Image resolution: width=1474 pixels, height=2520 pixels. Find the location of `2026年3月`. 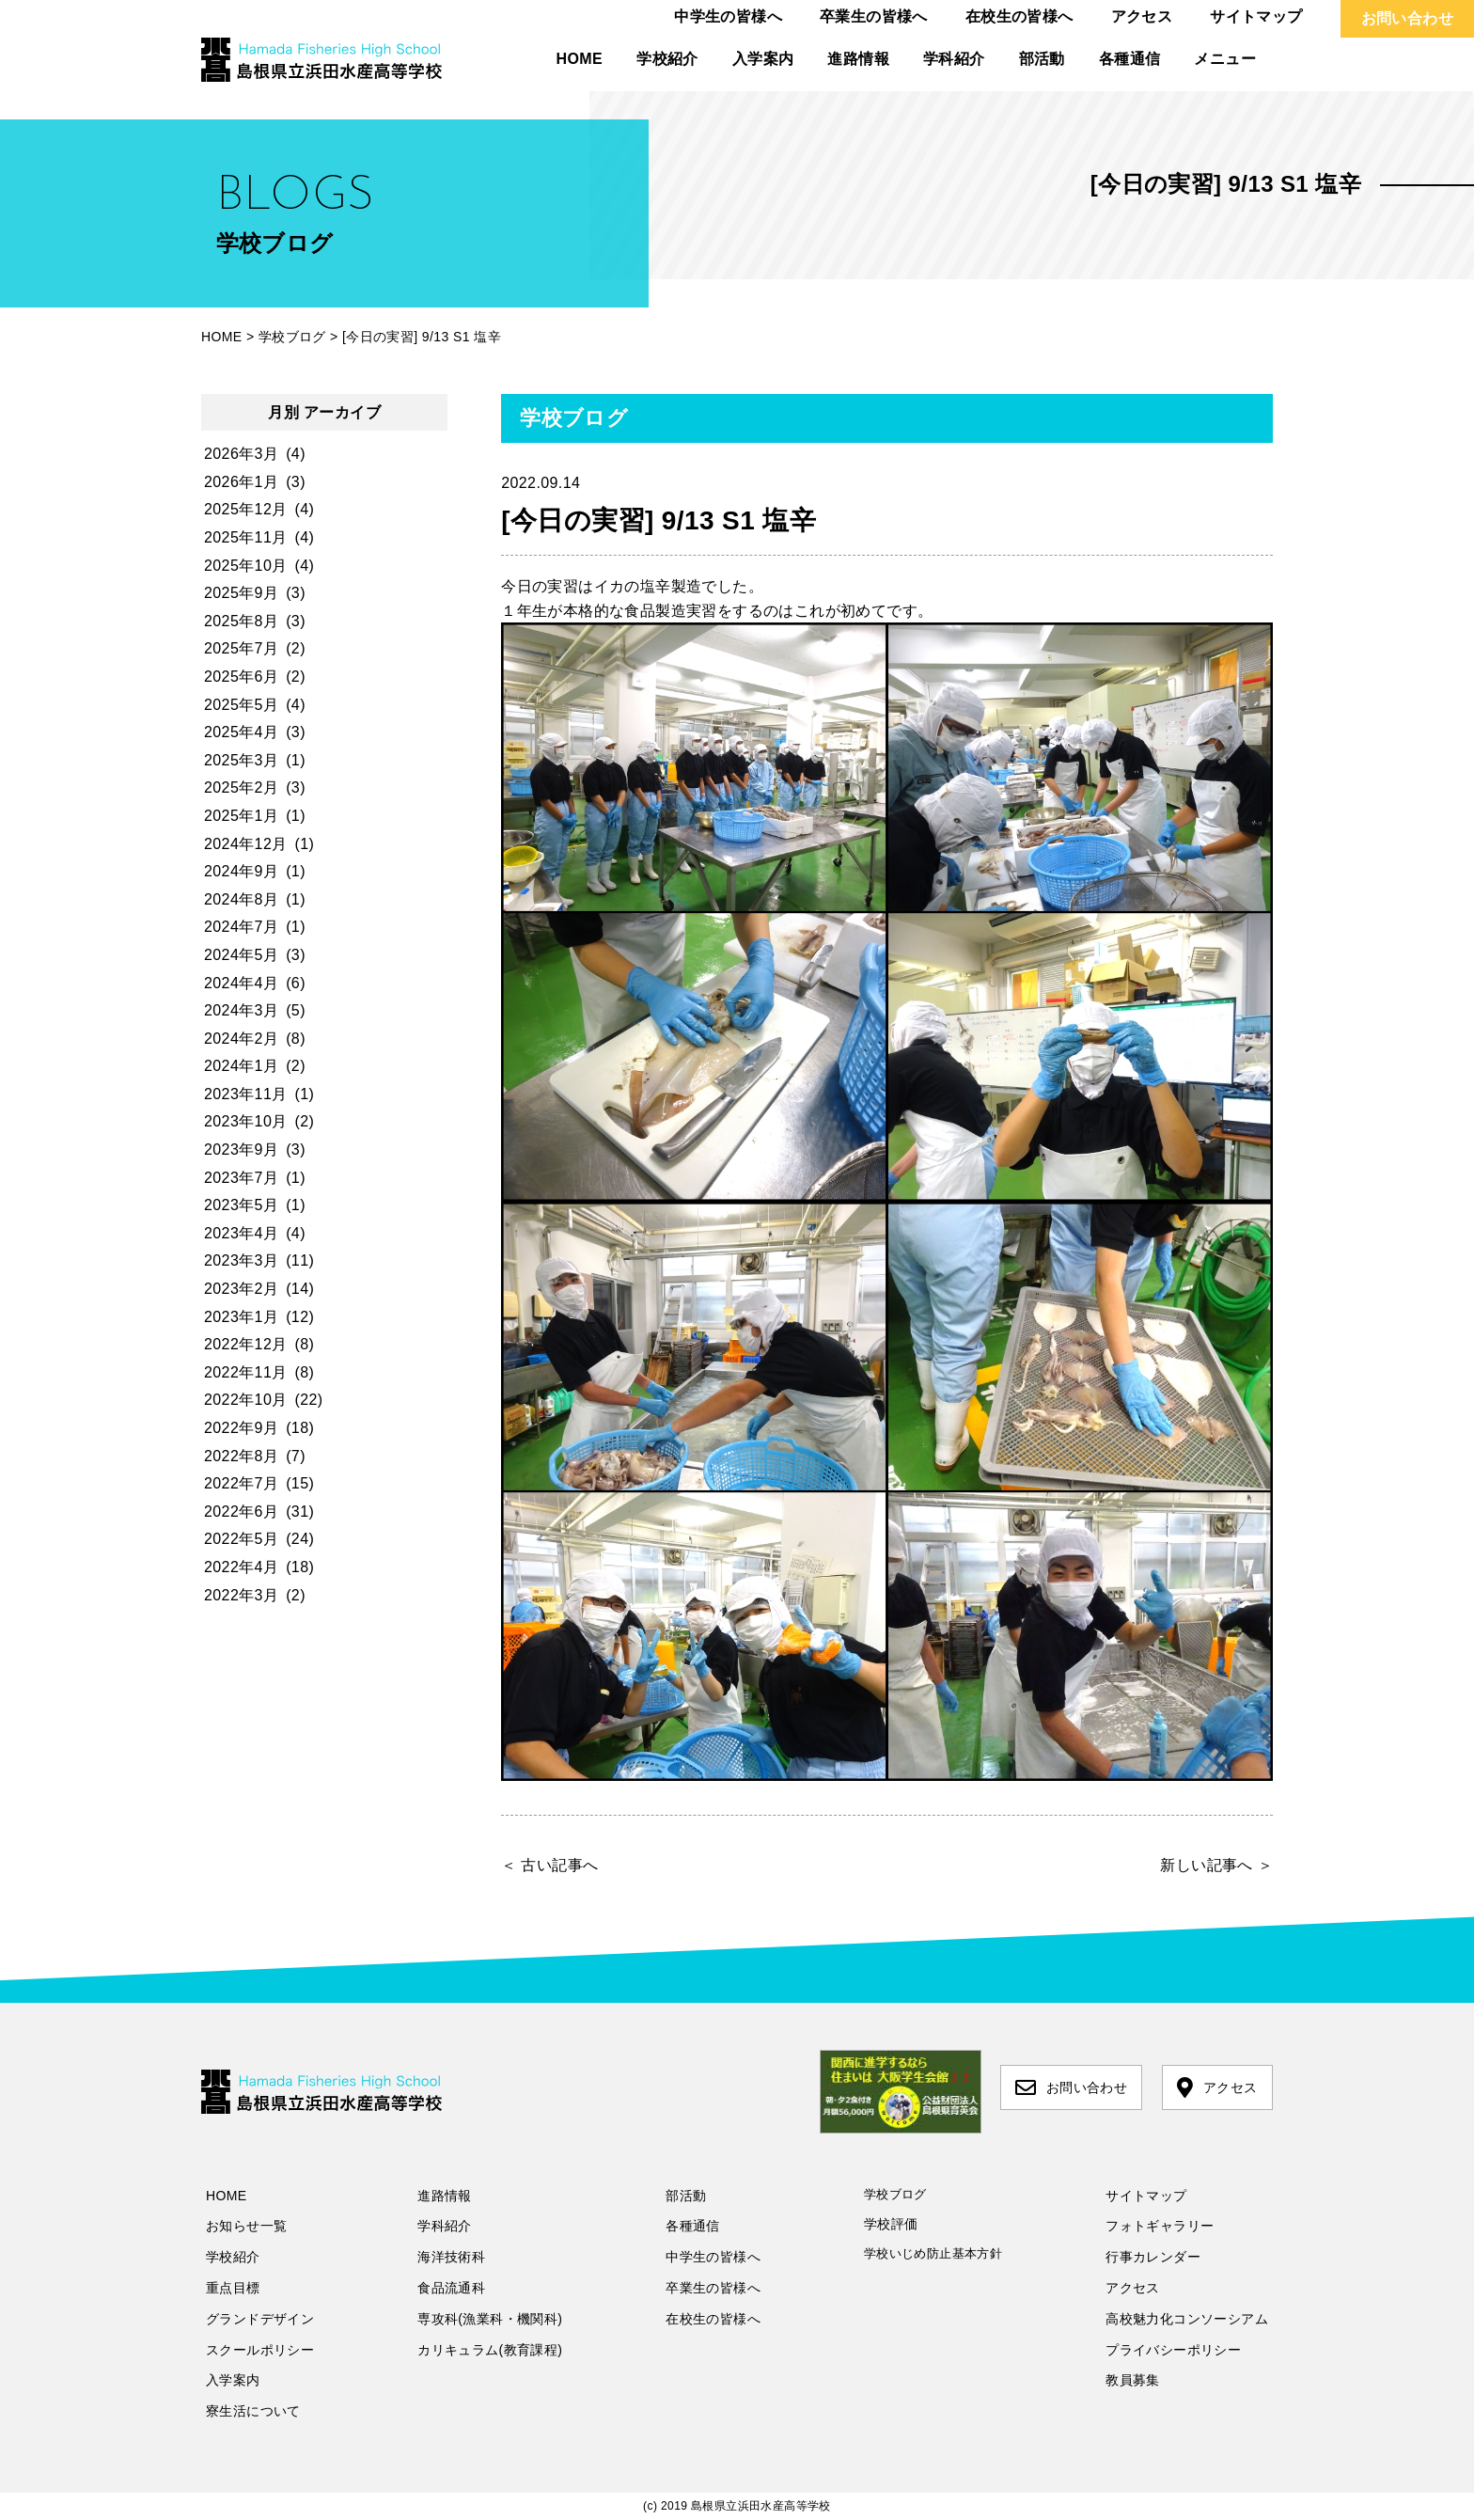

2026年3月 is located at coordinates (241, 454).